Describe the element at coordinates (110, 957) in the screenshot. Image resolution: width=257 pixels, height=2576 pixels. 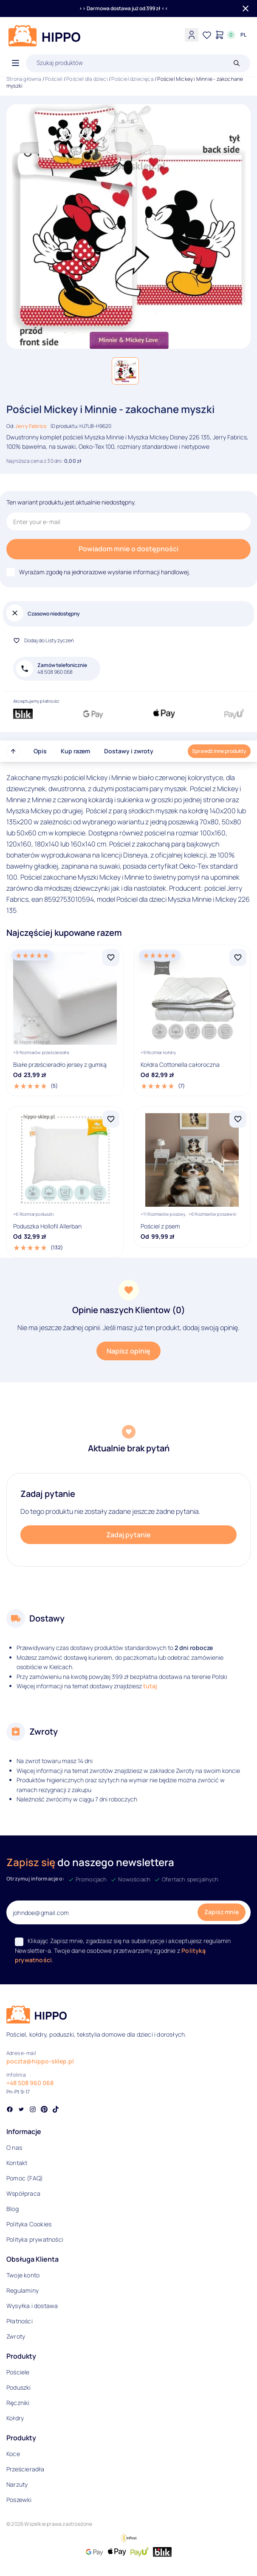
I see `[Dodaj Białe prześcieradło jersey z gumką do listy życzeń]` at that location.